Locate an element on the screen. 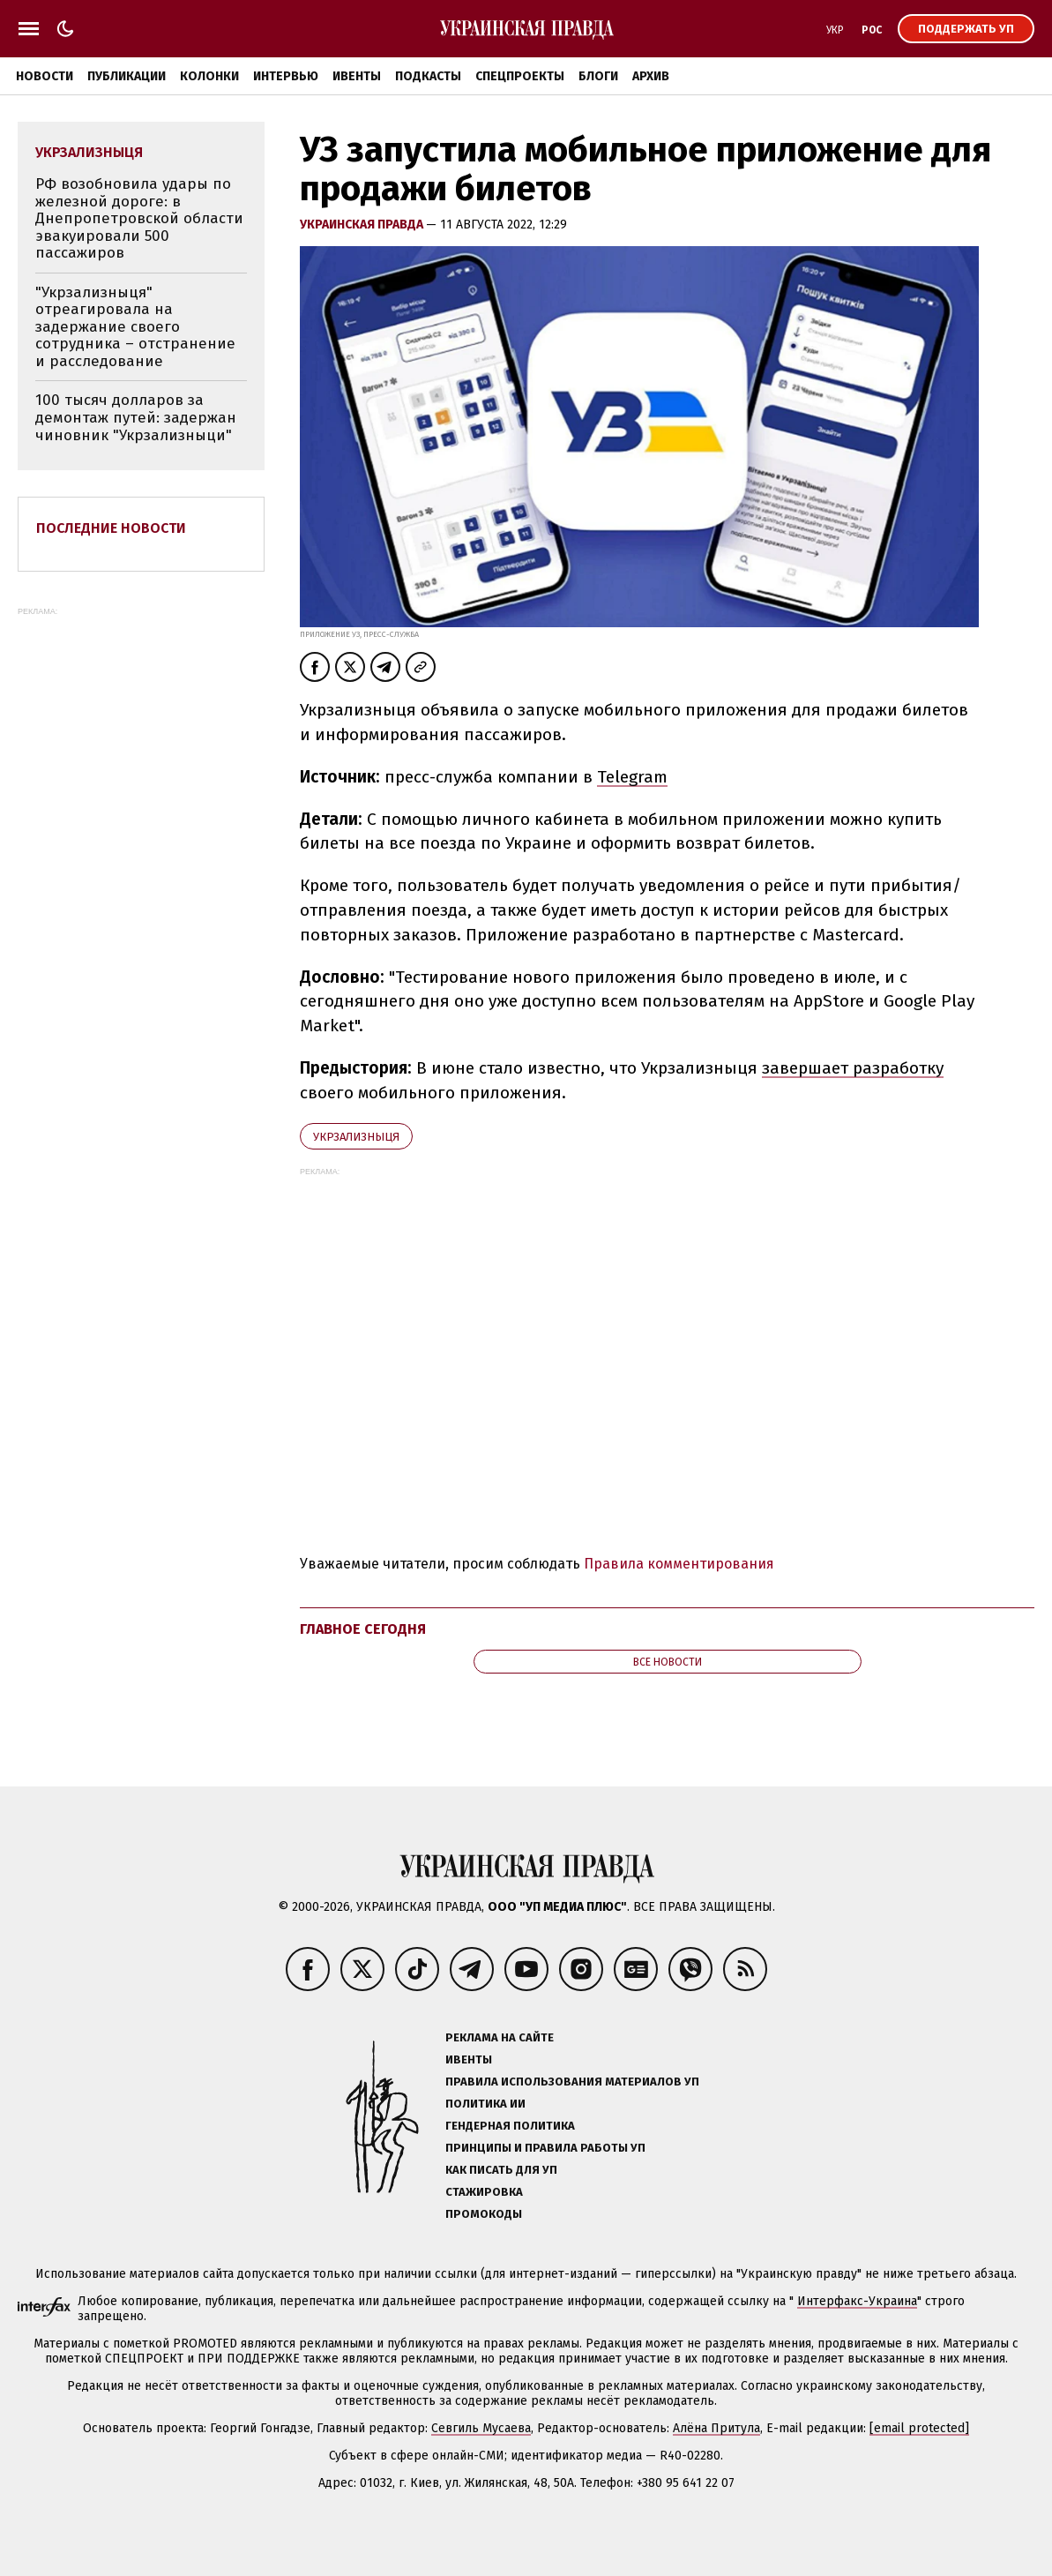 This screenshot has width=1052, height=2576. Промокоды is located at coordinates (483, 2213).